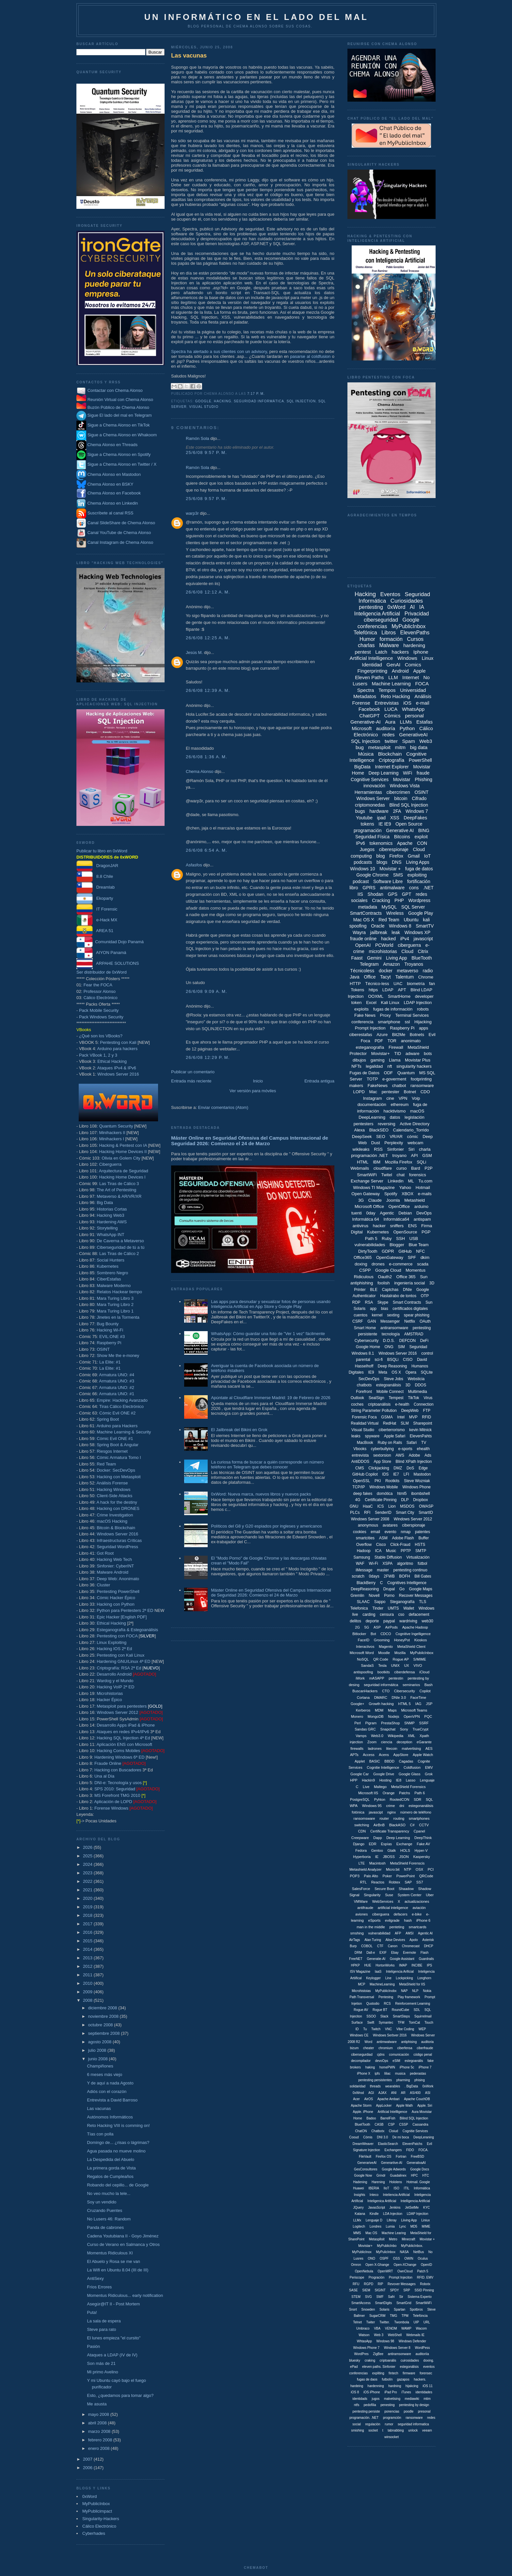 This screenshot has width=512, height=2576. What do you see at coordinates (382, 1302) in the screenshot?
I see `Skype` at bounding box center [382, 1302].